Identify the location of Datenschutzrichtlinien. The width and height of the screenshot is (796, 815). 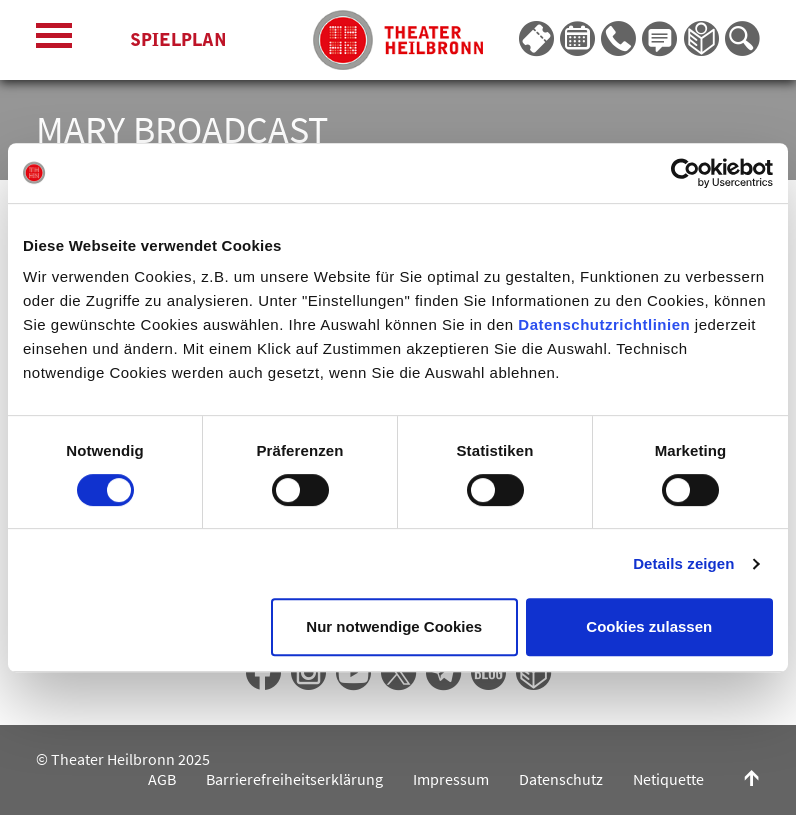
(604, 324).